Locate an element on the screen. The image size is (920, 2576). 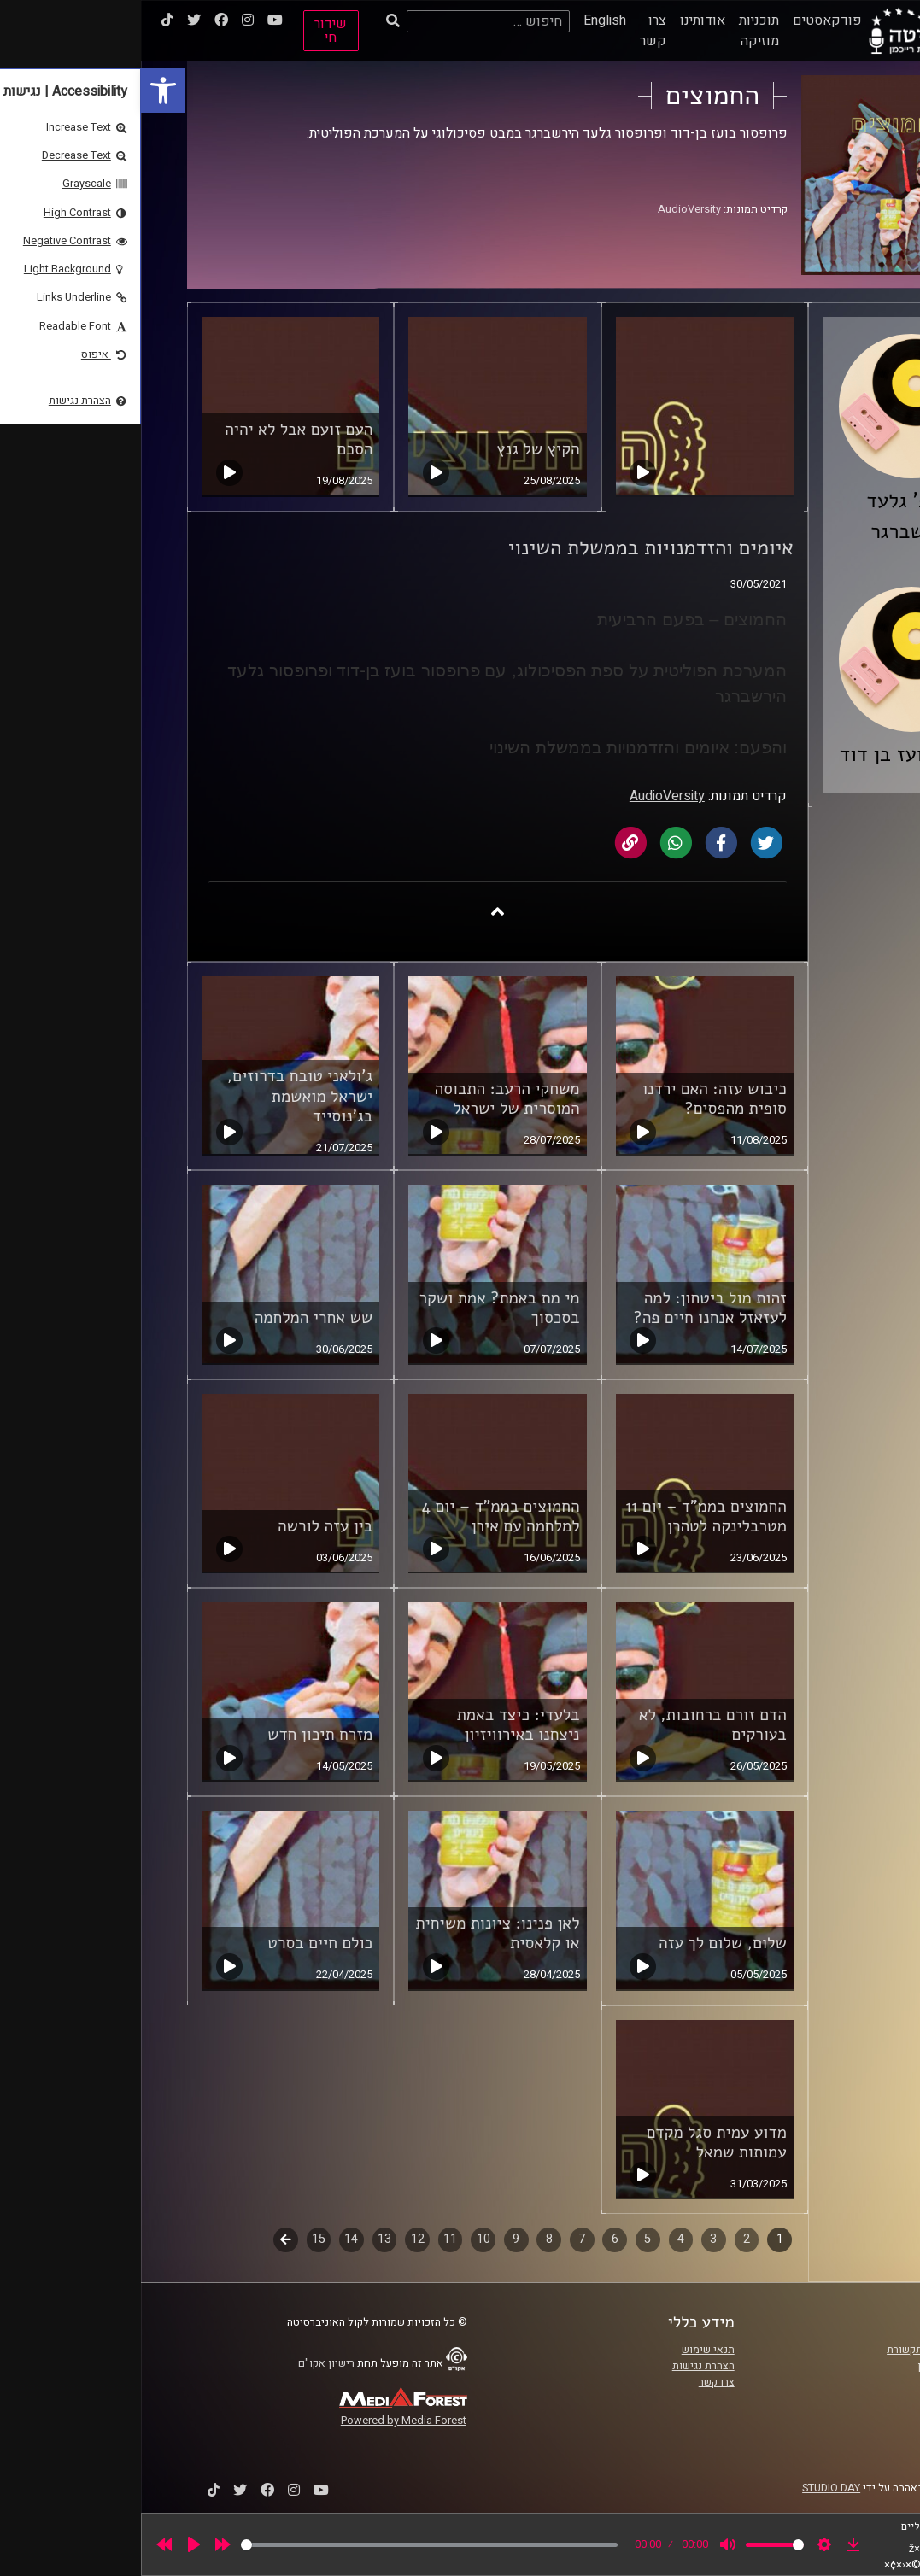
שש אחרי המלחמה [link] is located at coordinates (173, 1318).